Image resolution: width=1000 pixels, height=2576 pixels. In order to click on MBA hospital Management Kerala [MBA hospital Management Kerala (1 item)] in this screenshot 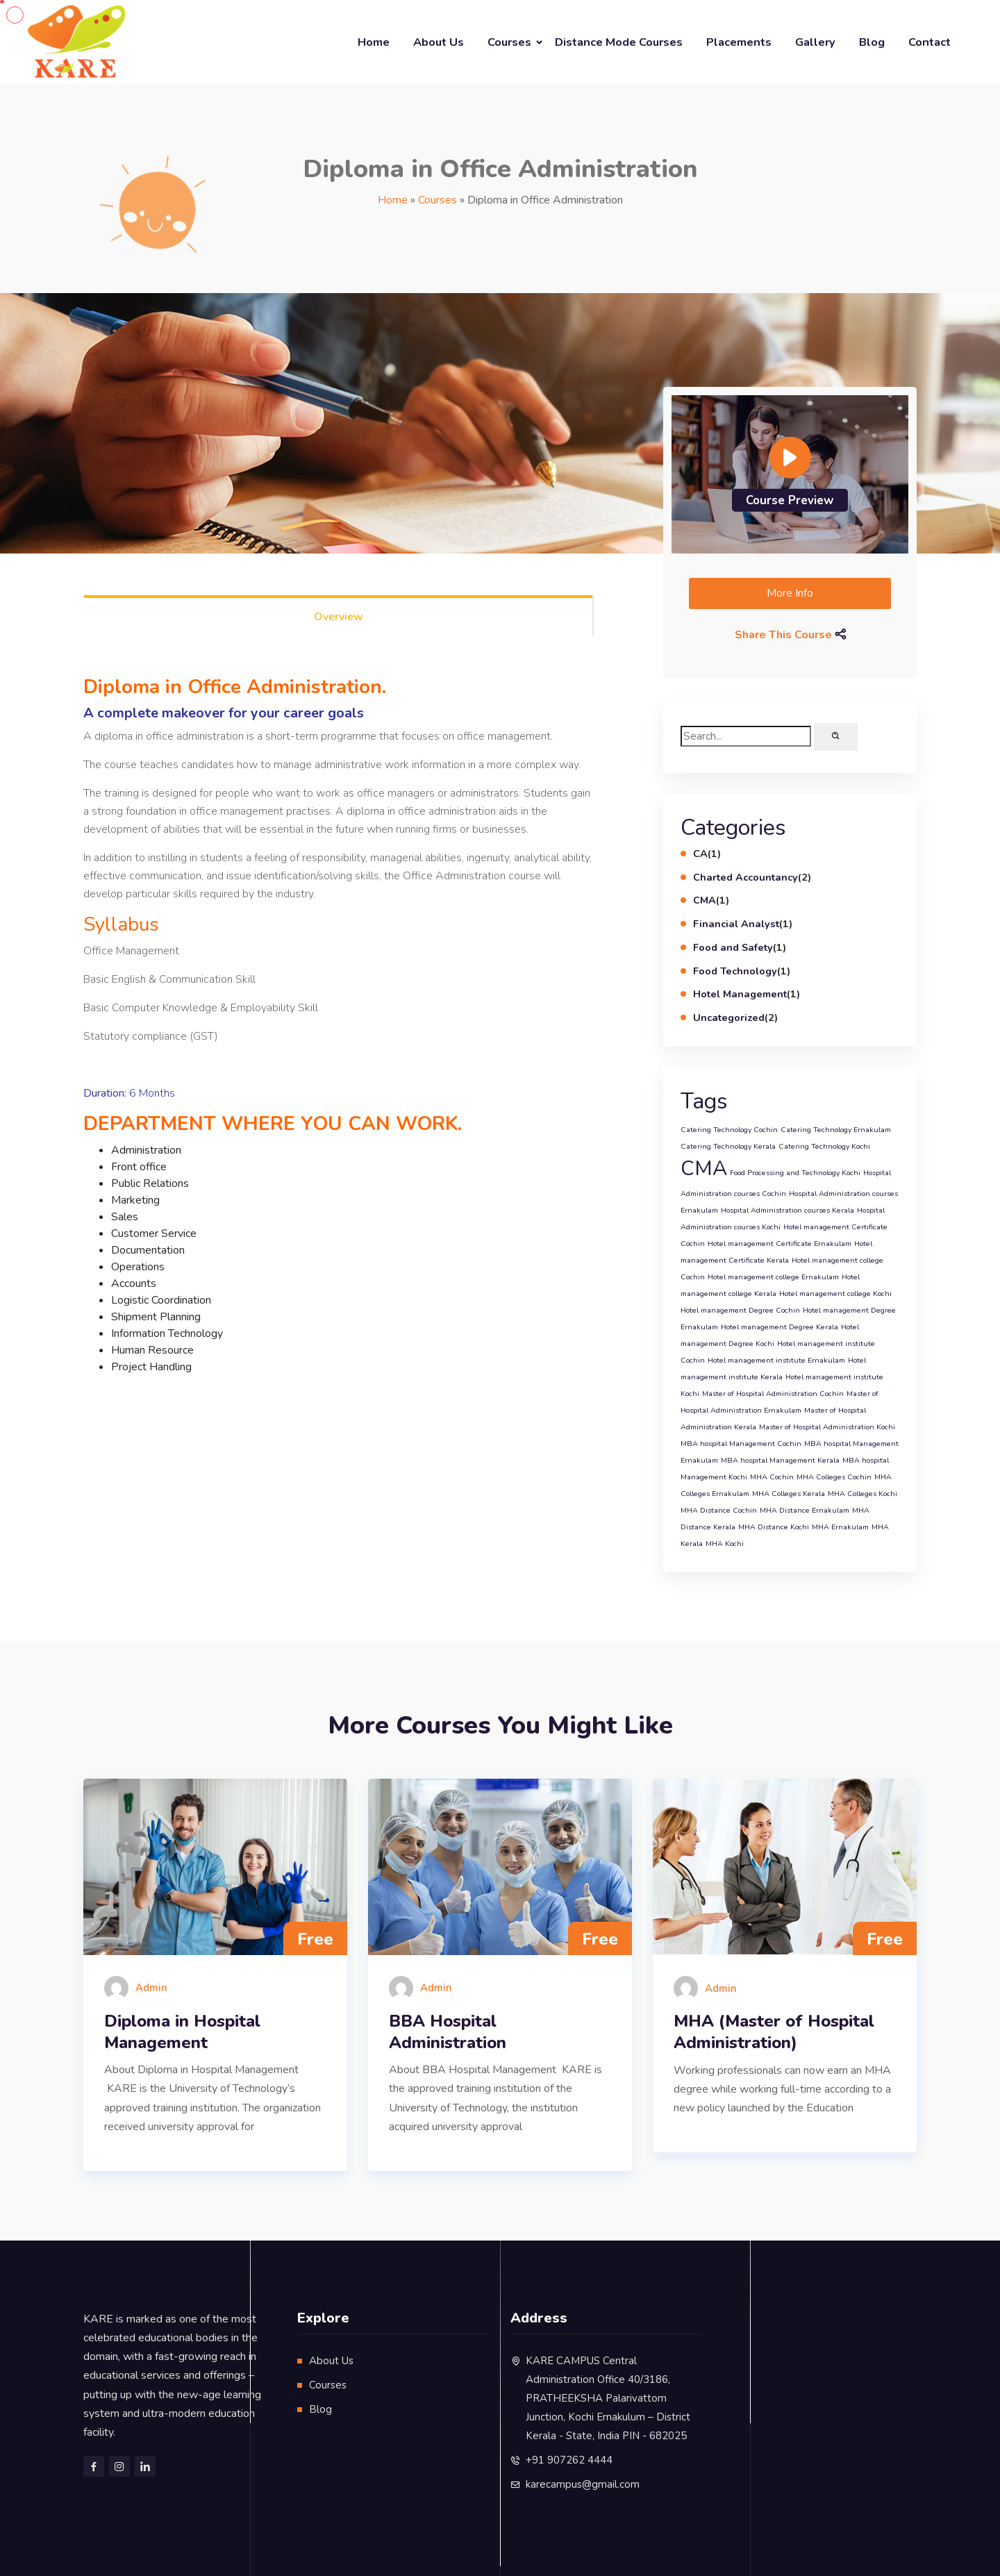, I will do `click(780, 1460)`.